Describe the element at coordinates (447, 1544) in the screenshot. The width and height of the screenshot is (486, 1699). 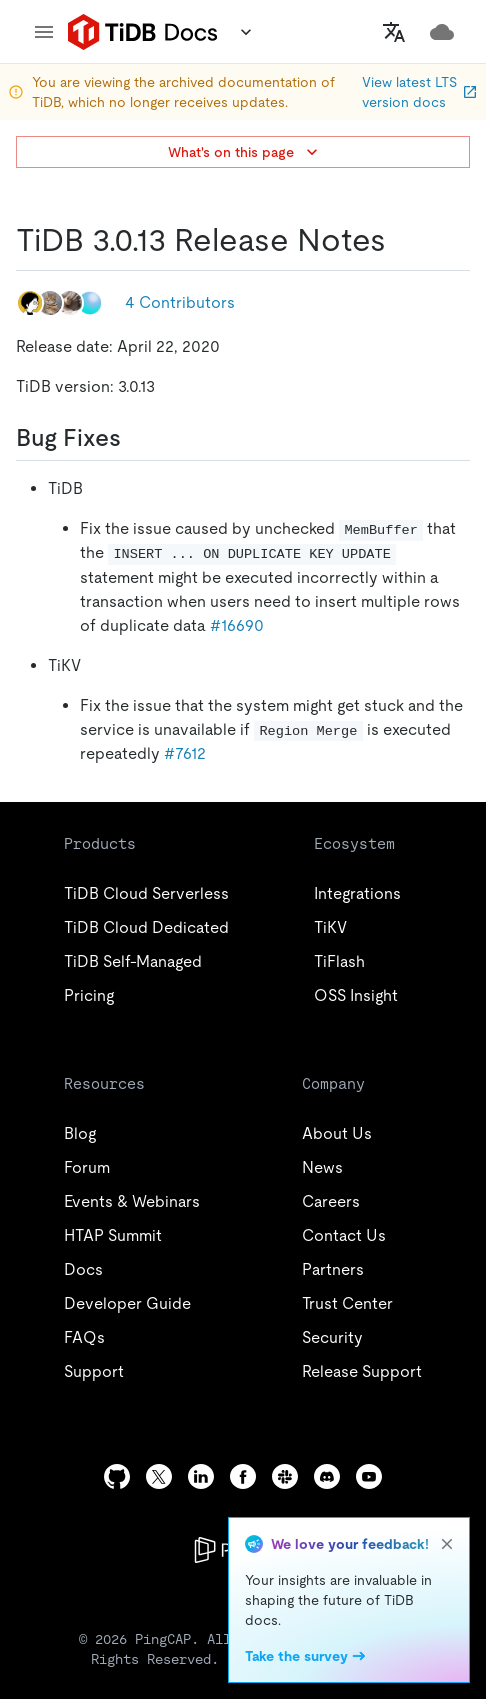
I see `[close]` at that location.